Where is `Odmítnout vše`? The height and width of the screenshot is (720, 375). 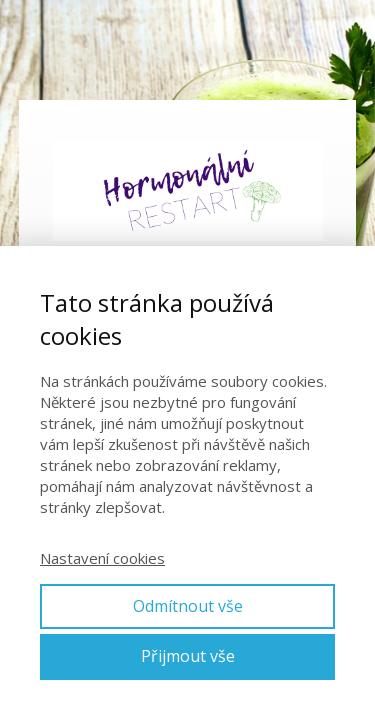 Odmítnout vše is located at coordinates (188, 606).